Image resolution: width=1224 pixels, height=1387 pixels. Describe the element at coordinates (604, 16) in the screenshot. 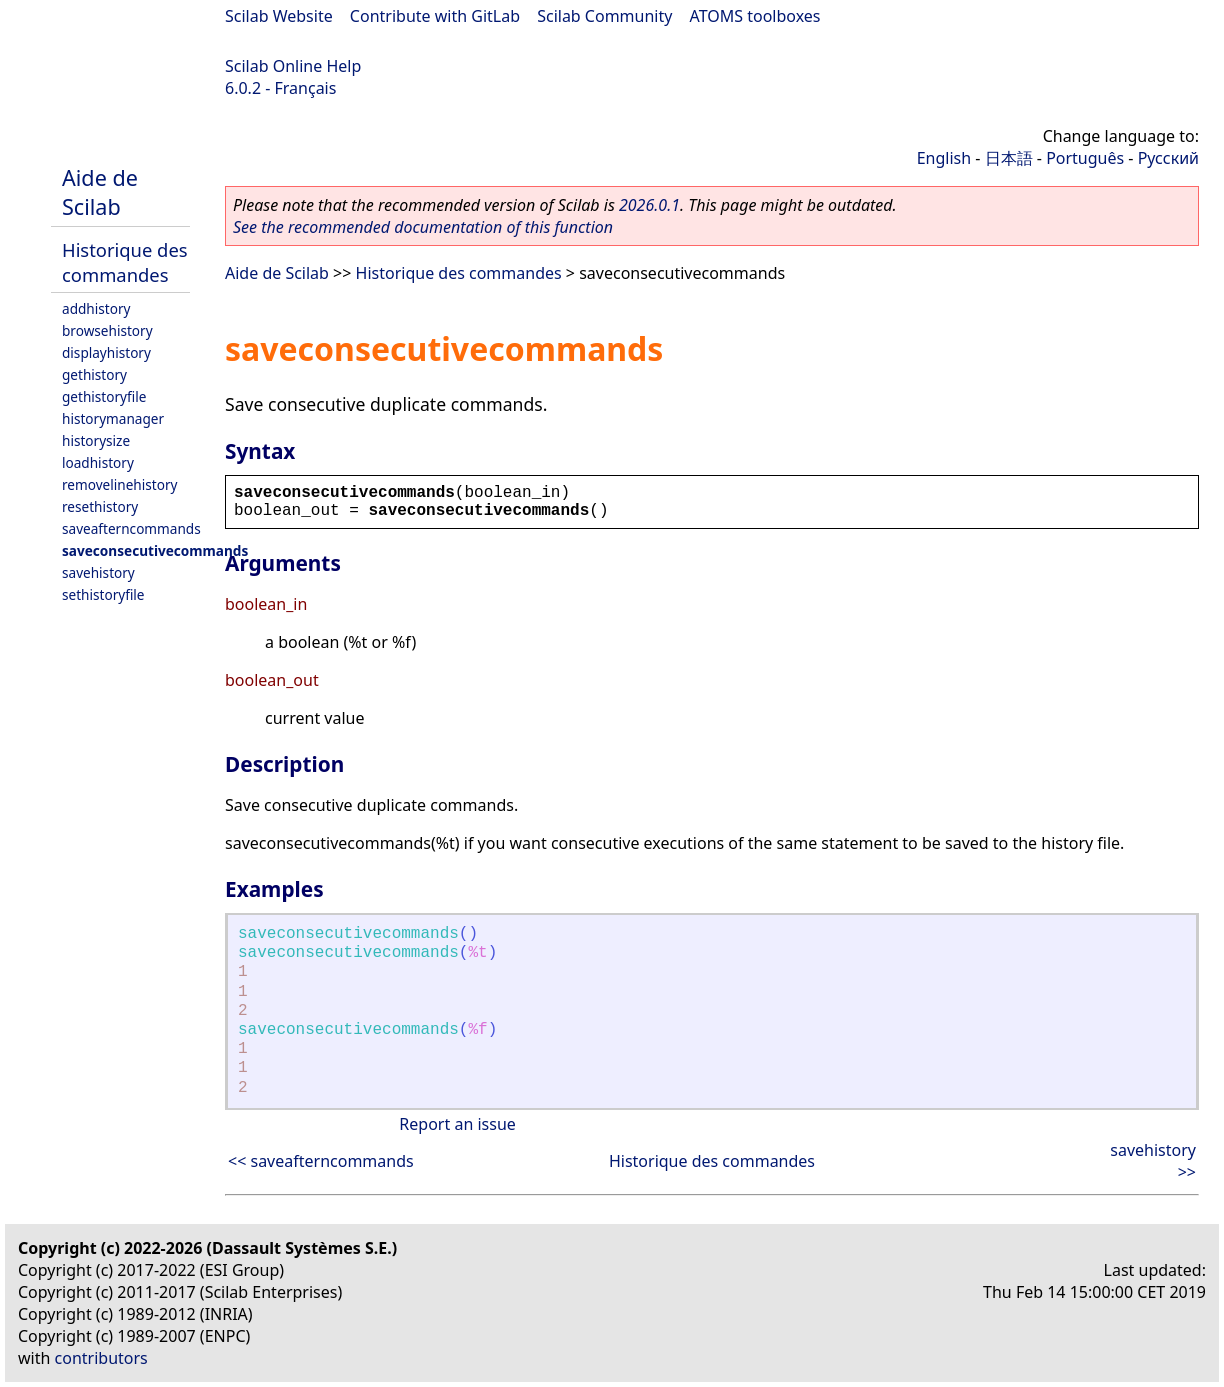

I see `Scilab Community` at that location.